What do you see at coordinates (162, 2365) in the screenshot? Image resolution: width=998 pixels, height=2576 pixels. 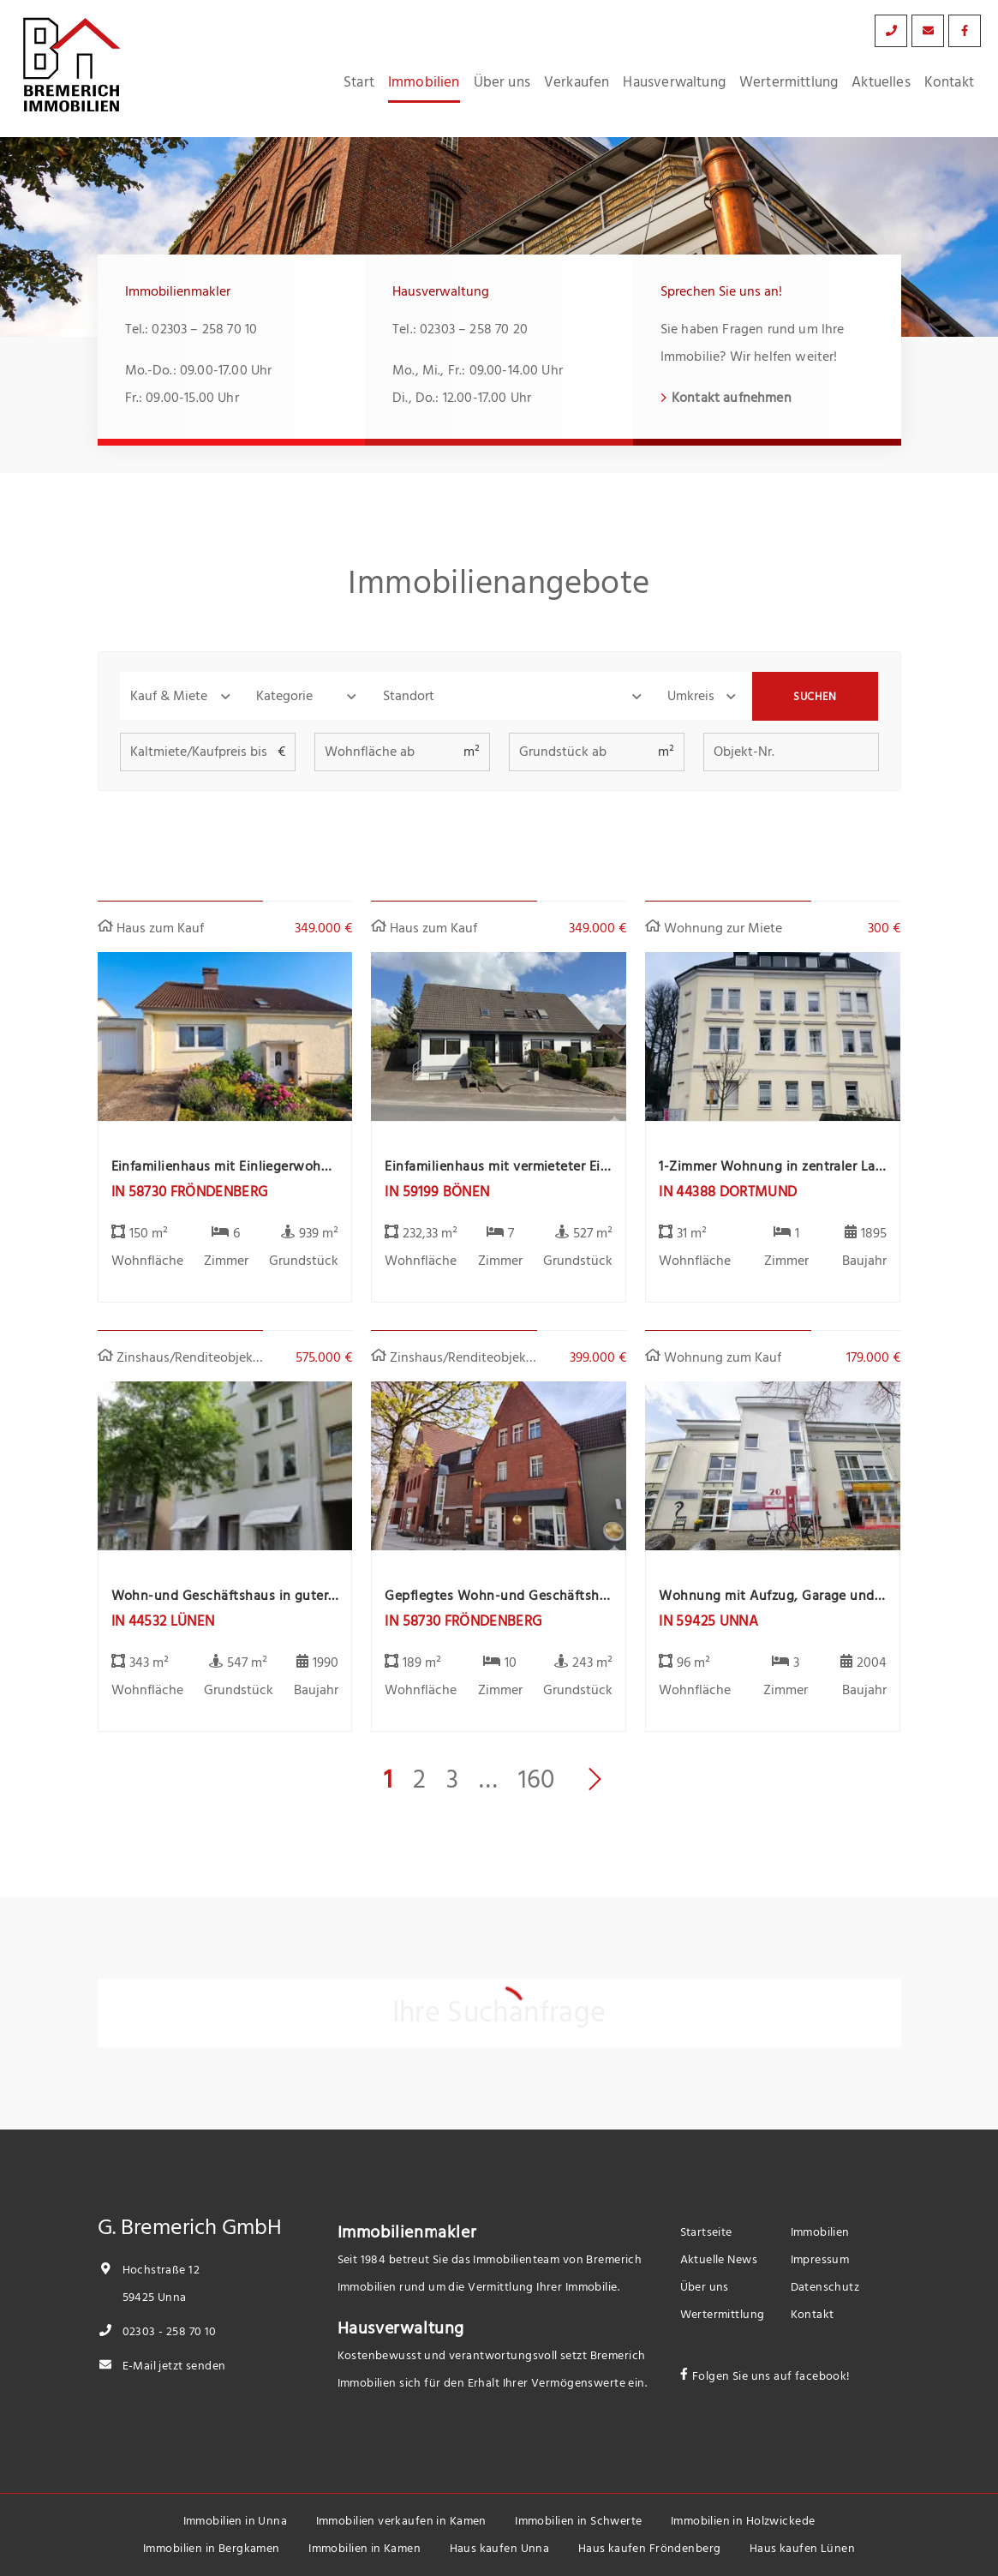 I see `E-Mail jetzt senden` at bounding box center [162, 2365].